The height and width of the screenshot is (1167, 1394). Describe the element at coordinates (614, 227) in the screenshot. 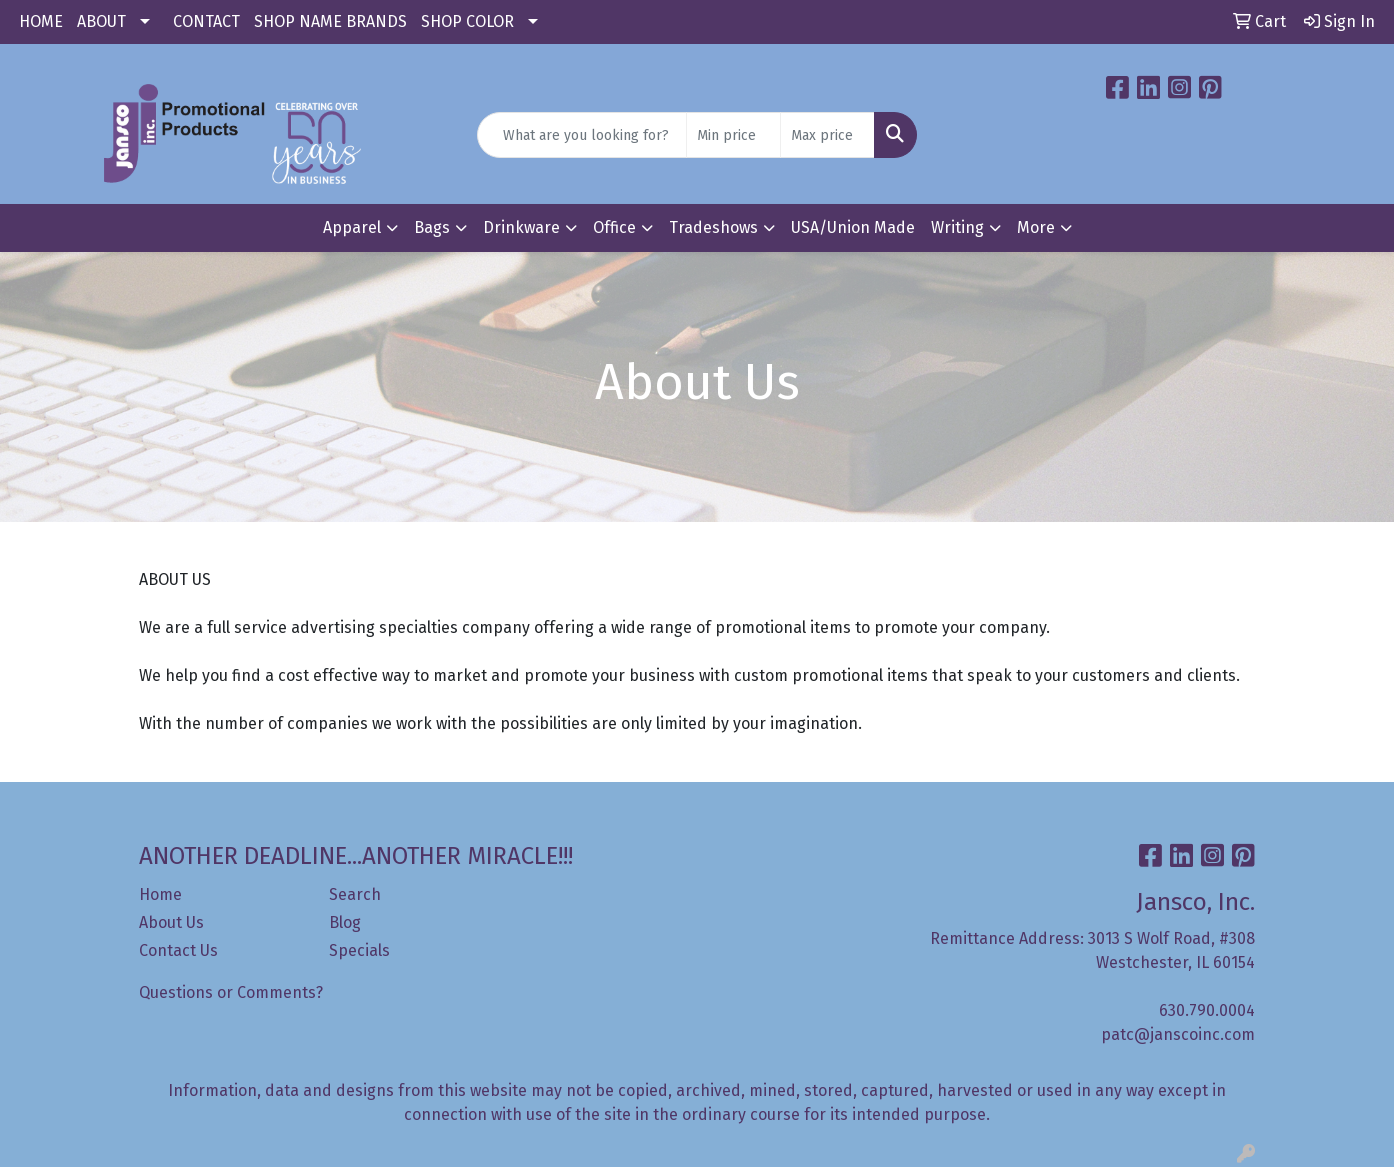

I see `Office` at that location.